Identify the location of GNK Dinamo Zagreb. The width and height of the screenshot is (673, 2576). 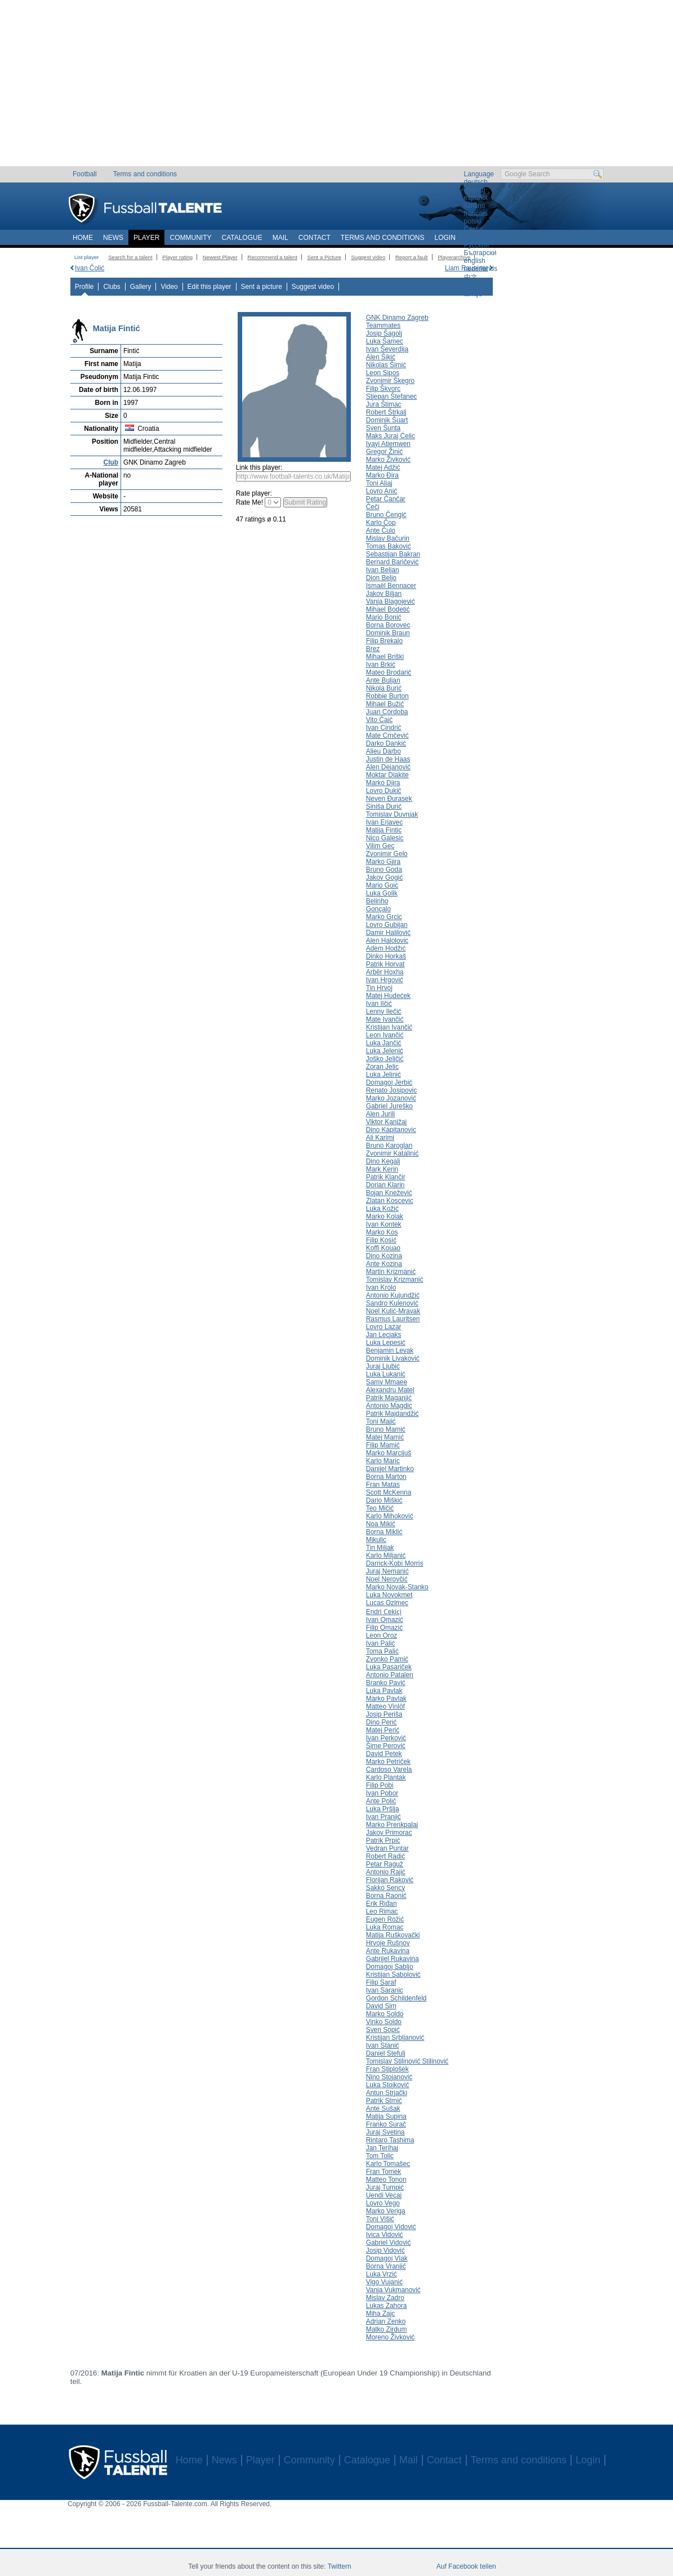
(397, 318).